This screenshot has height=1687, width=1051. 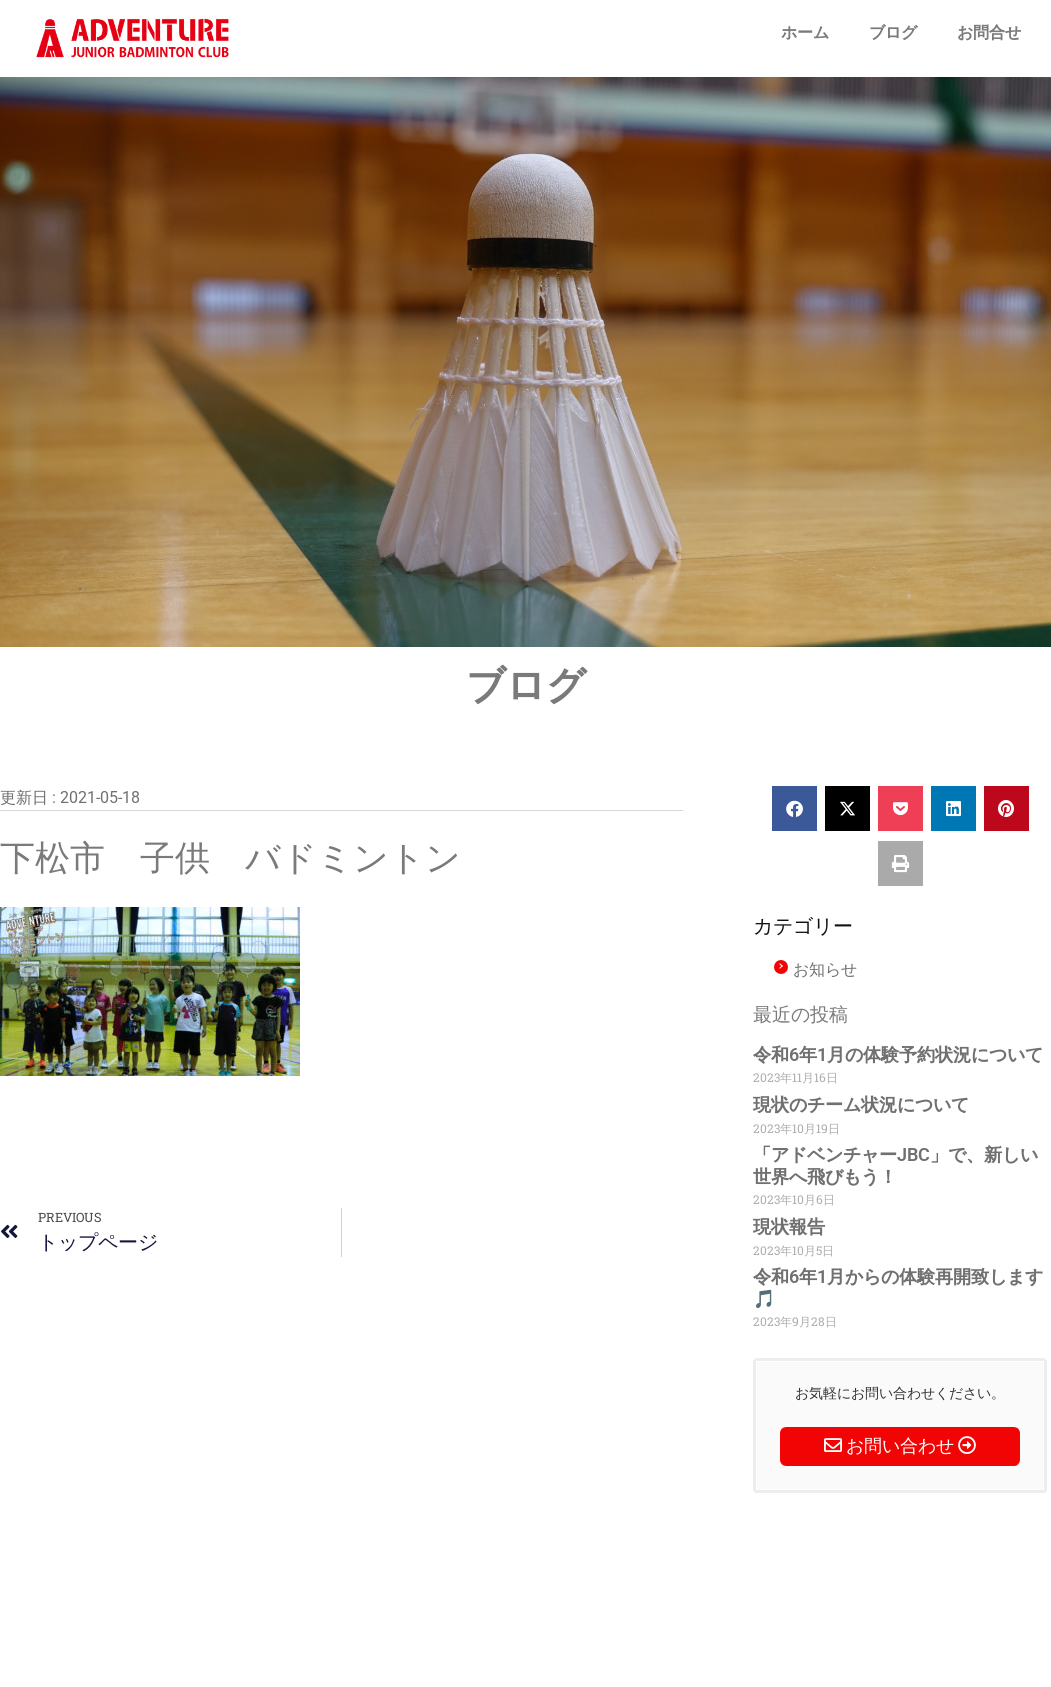 I want to click on 現状報告, so click(x=789, y=1226).